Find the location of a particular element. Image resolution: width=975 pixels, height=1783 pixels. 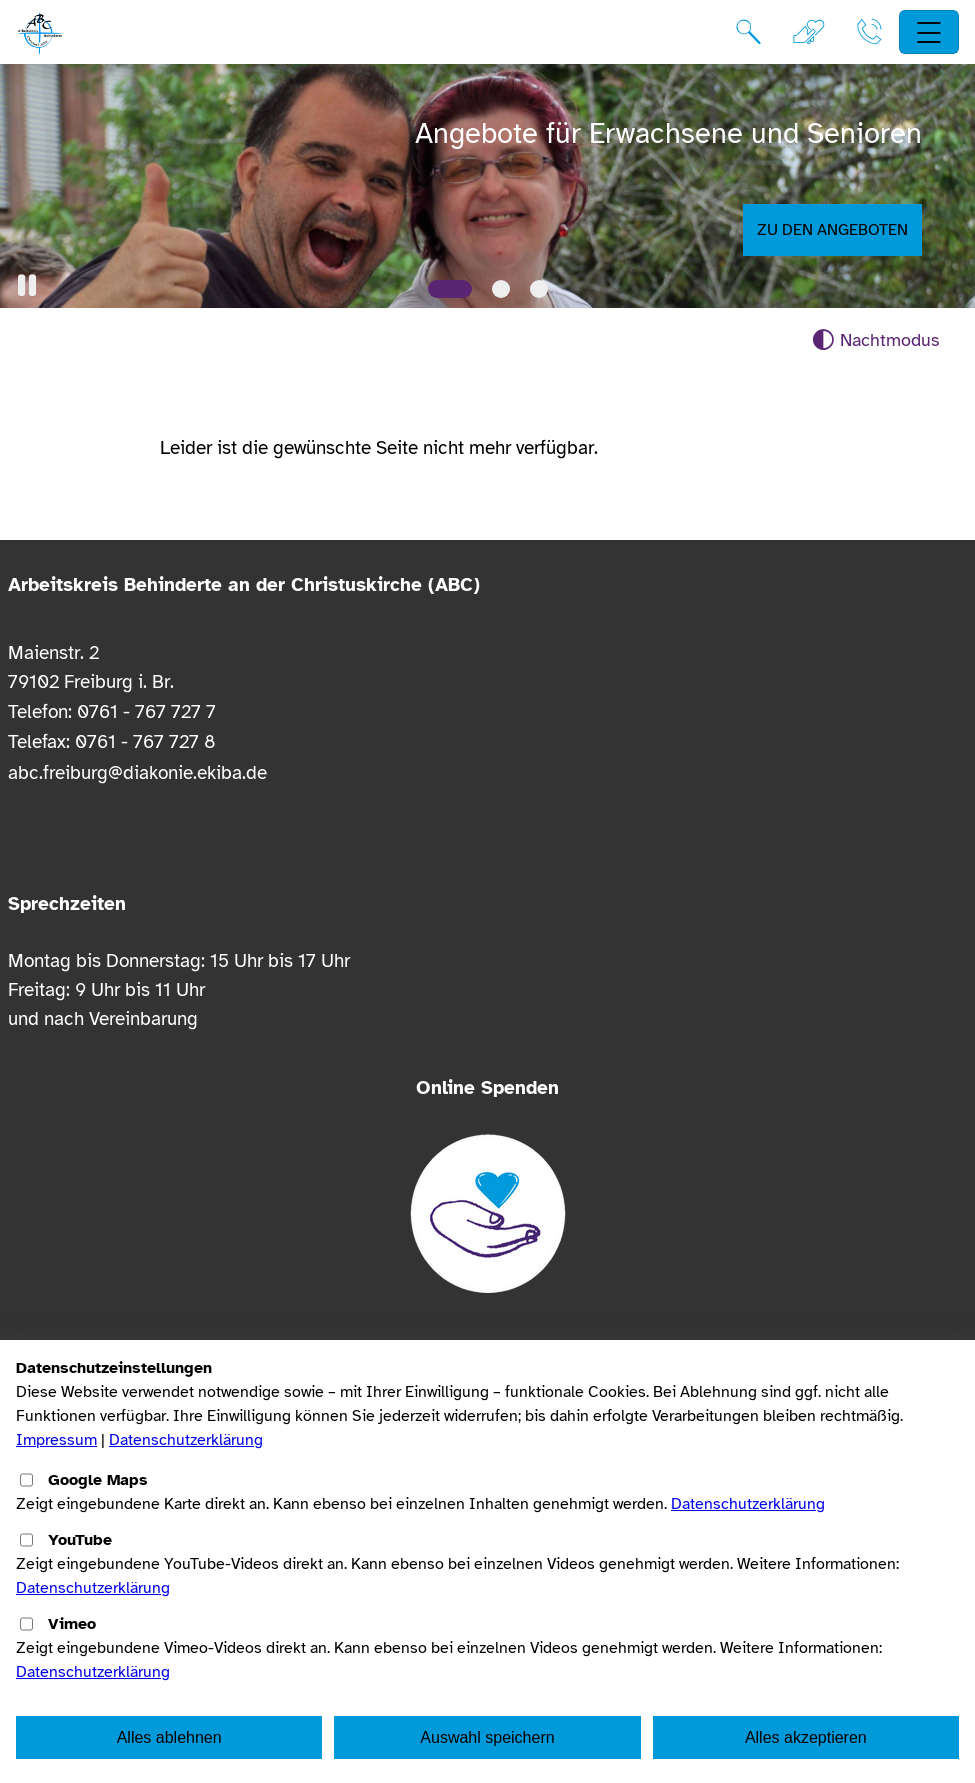

[button] is located at coordinates (27, 285).